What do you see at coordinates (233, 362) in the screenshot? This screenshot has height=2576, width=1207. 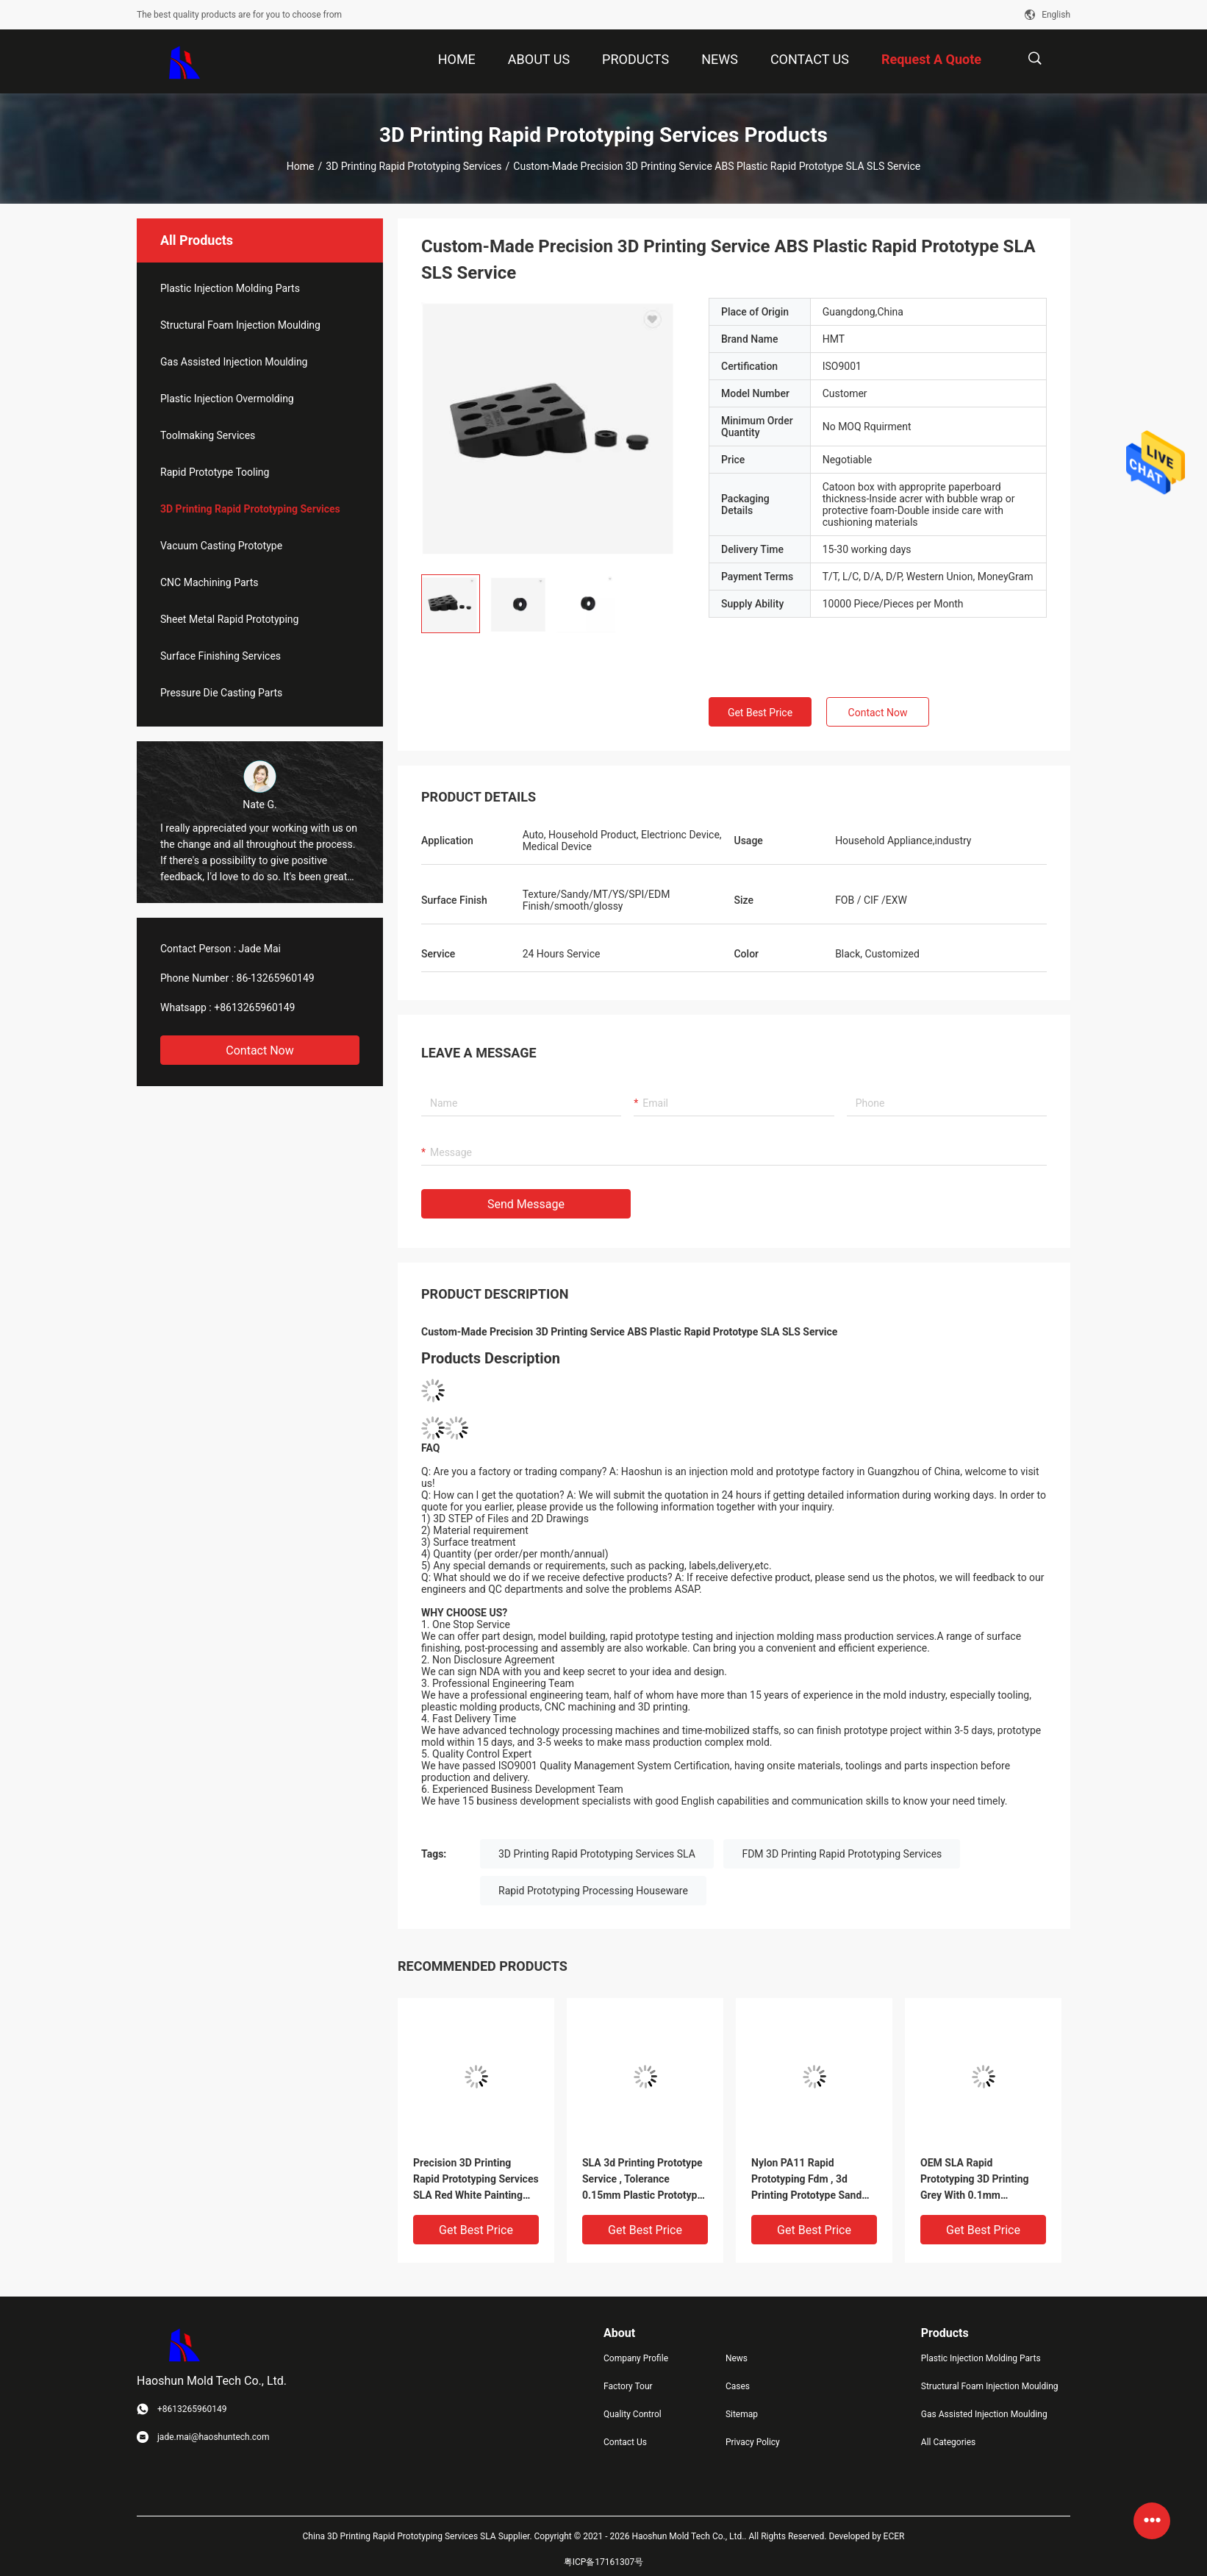 I see `Gas Assisted Injection Moulding` at bounding box center [233, 362].